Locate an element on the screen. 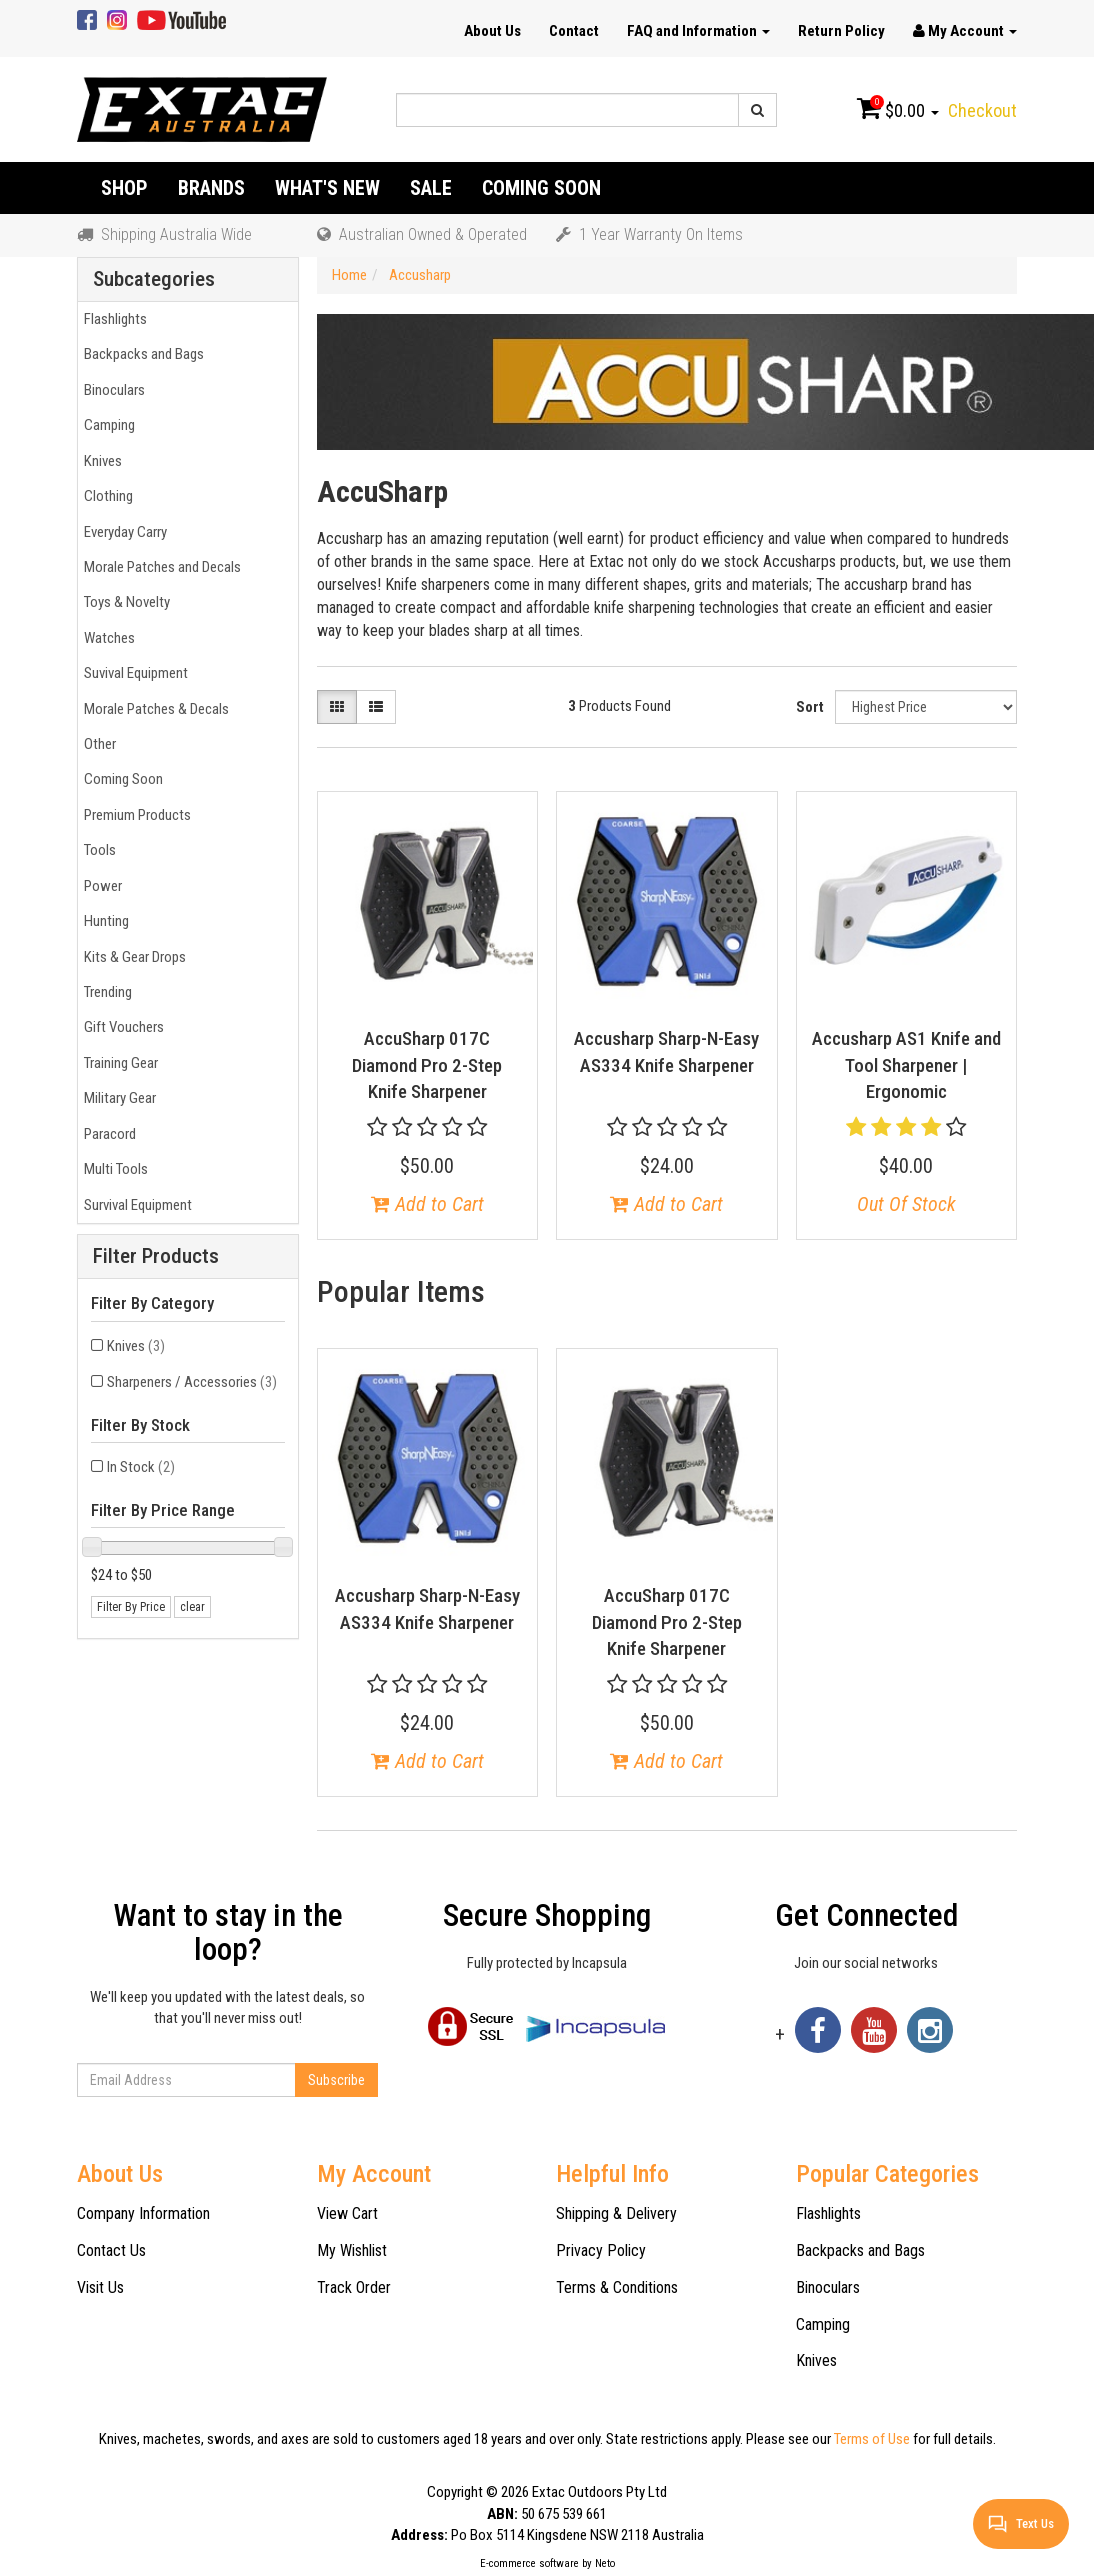 The height and width of the screenshot is (2574, 1094). Suvival Equipment is located at coordinates (133, 673).